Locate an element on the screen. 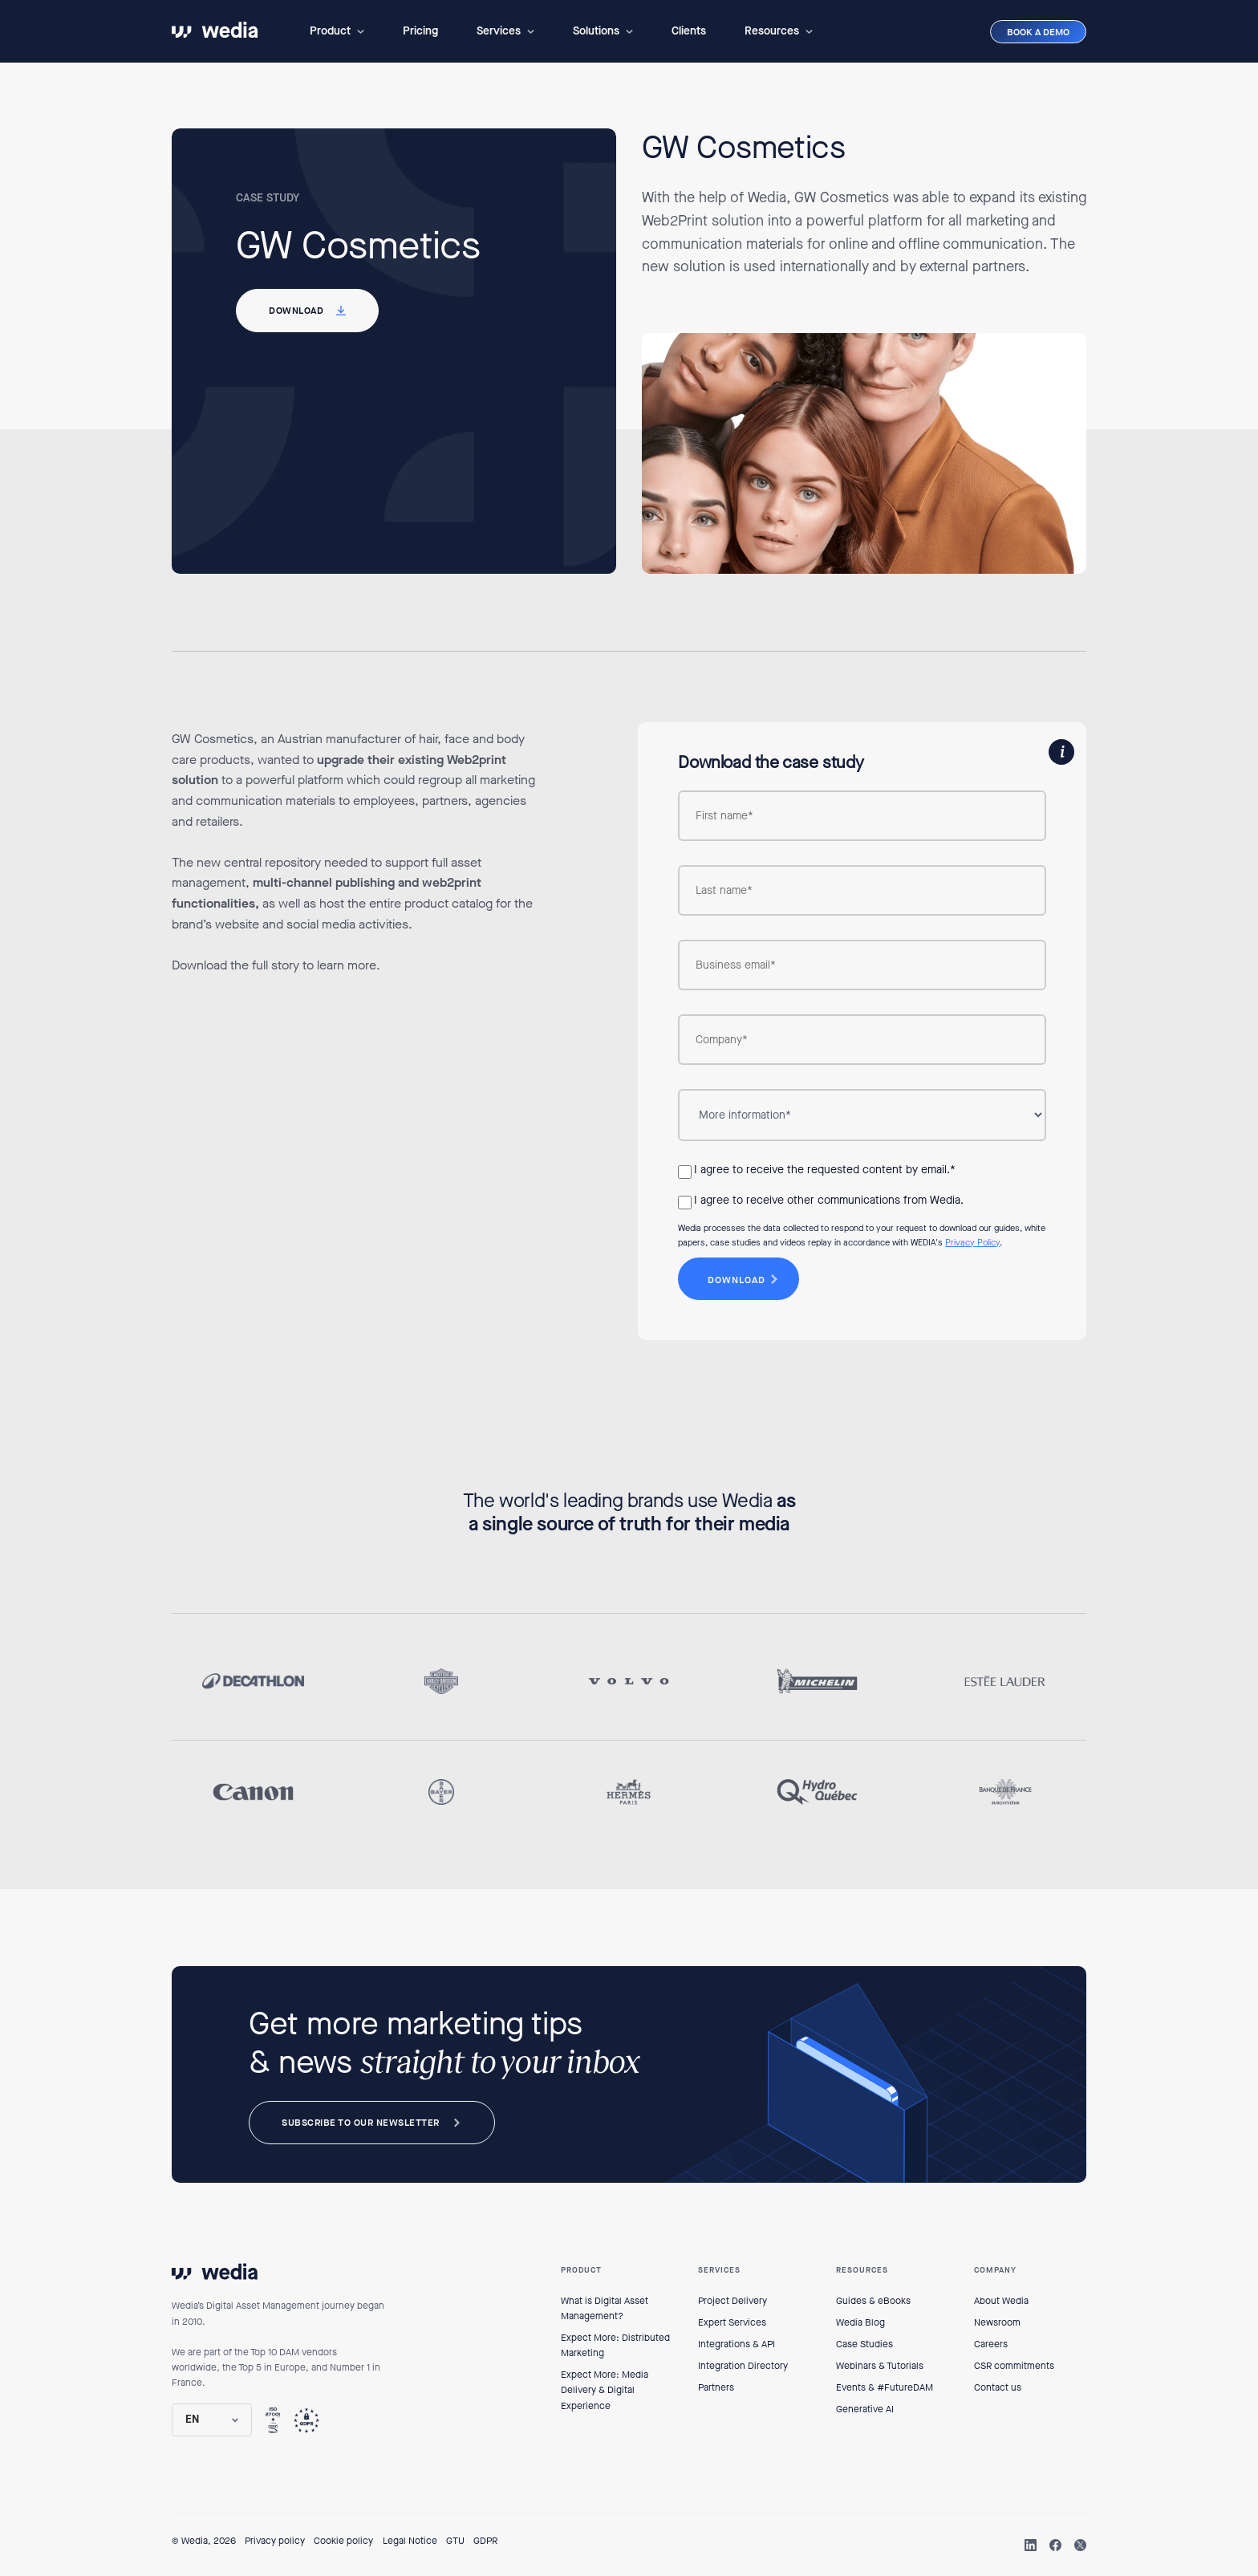 This screenshot has width=1258, height=2576. Newsroom is located at coordinates (997, 2322).